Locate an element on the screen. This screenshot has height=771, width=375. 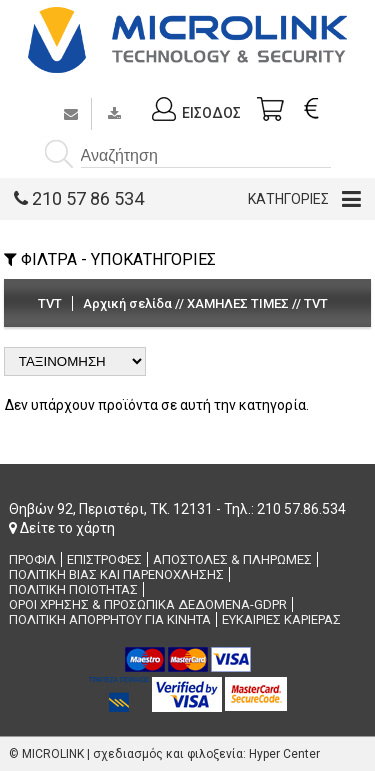
Δείτε το χάρτη is located at coordinates (62, 528).